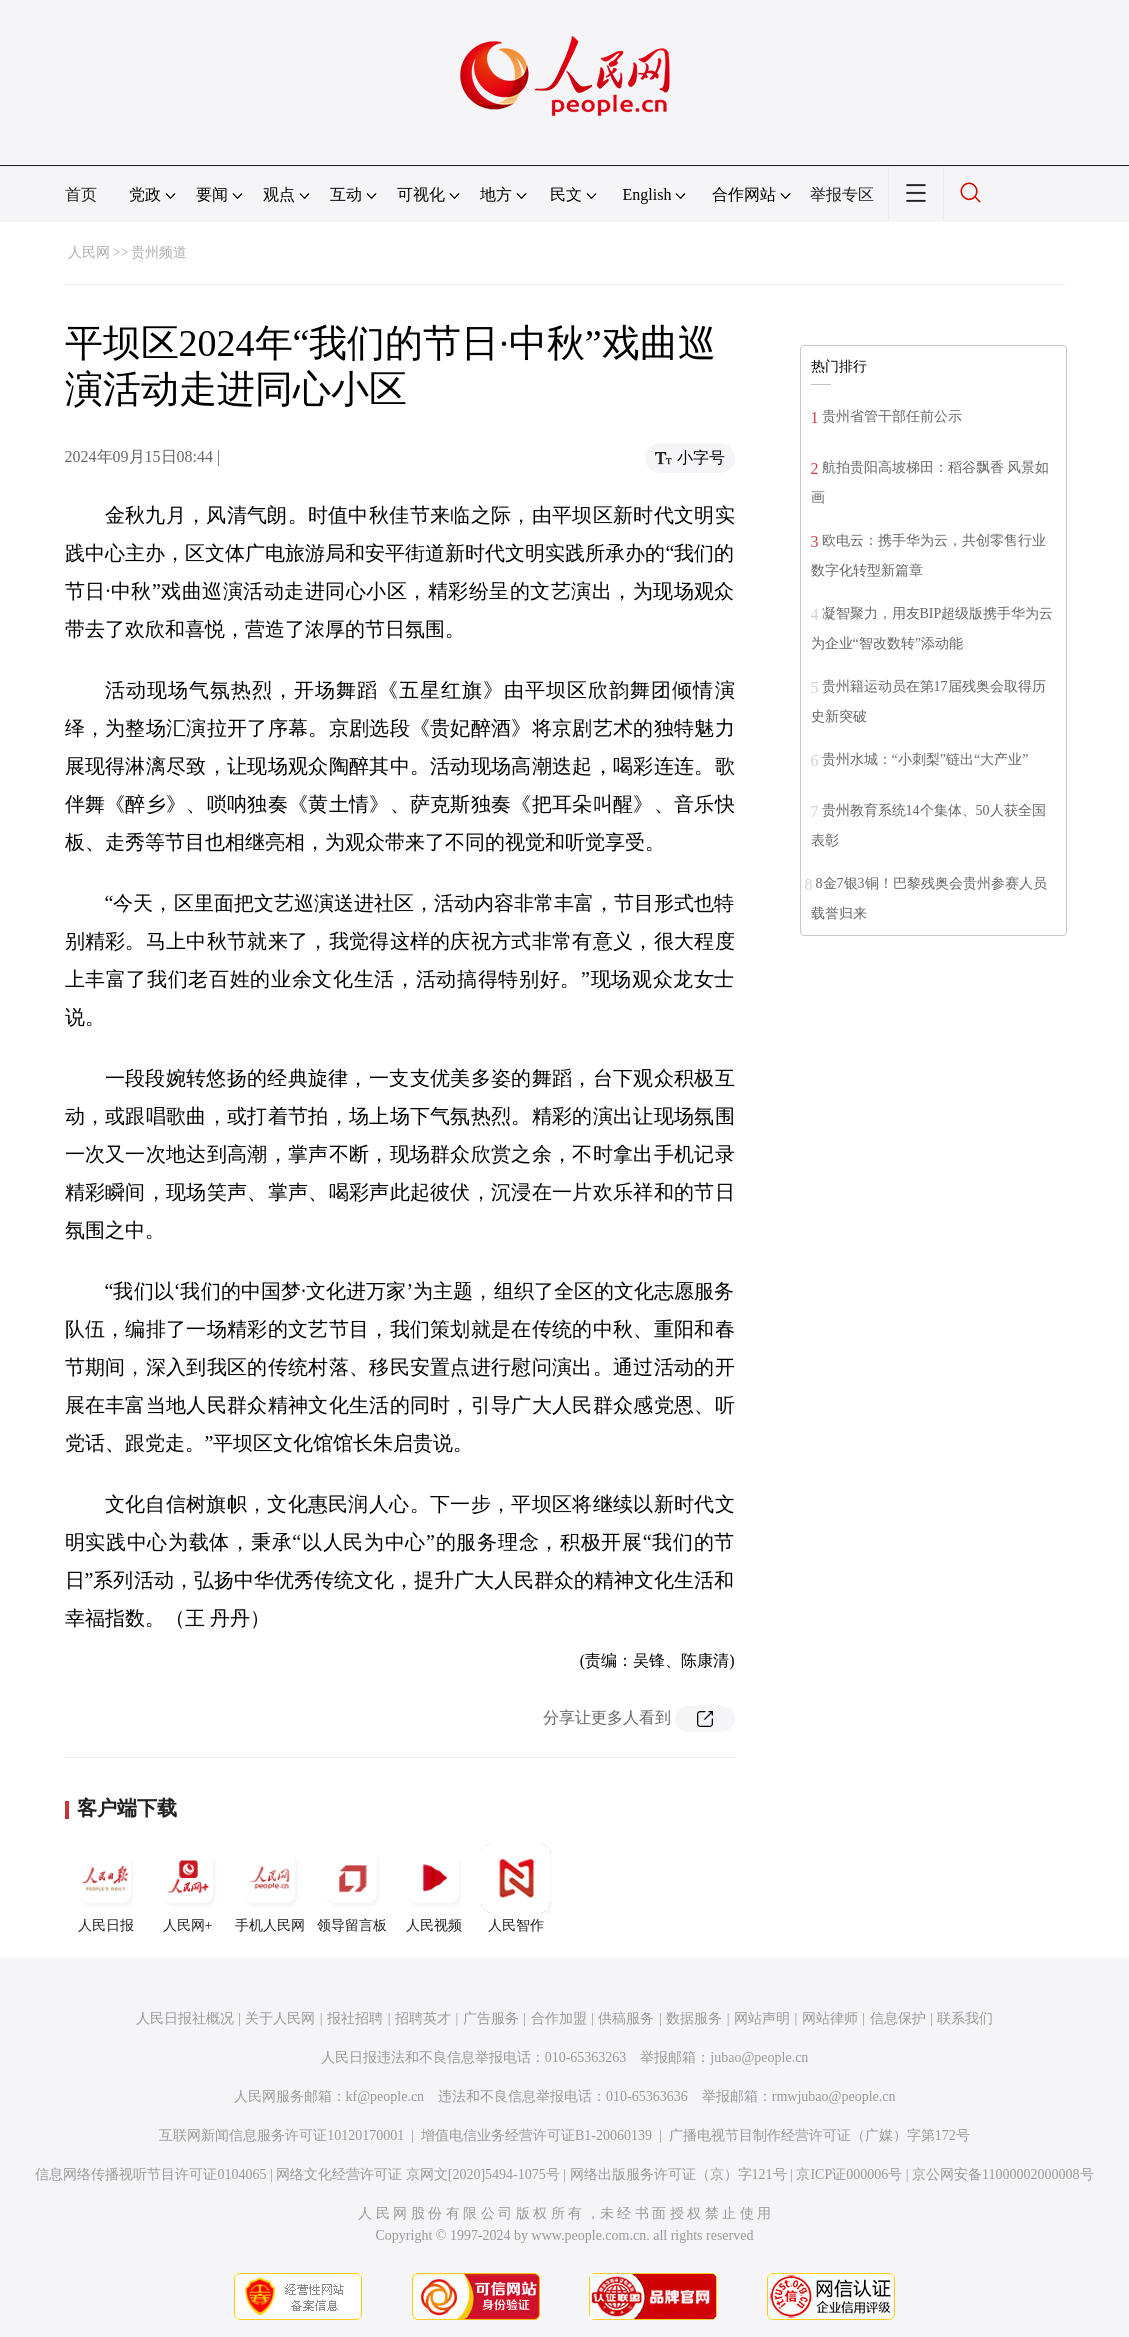  What do you see at coordinates (694, 2018) in the screenshot?
I see `数据服务` at bounding box center [694, 2018].